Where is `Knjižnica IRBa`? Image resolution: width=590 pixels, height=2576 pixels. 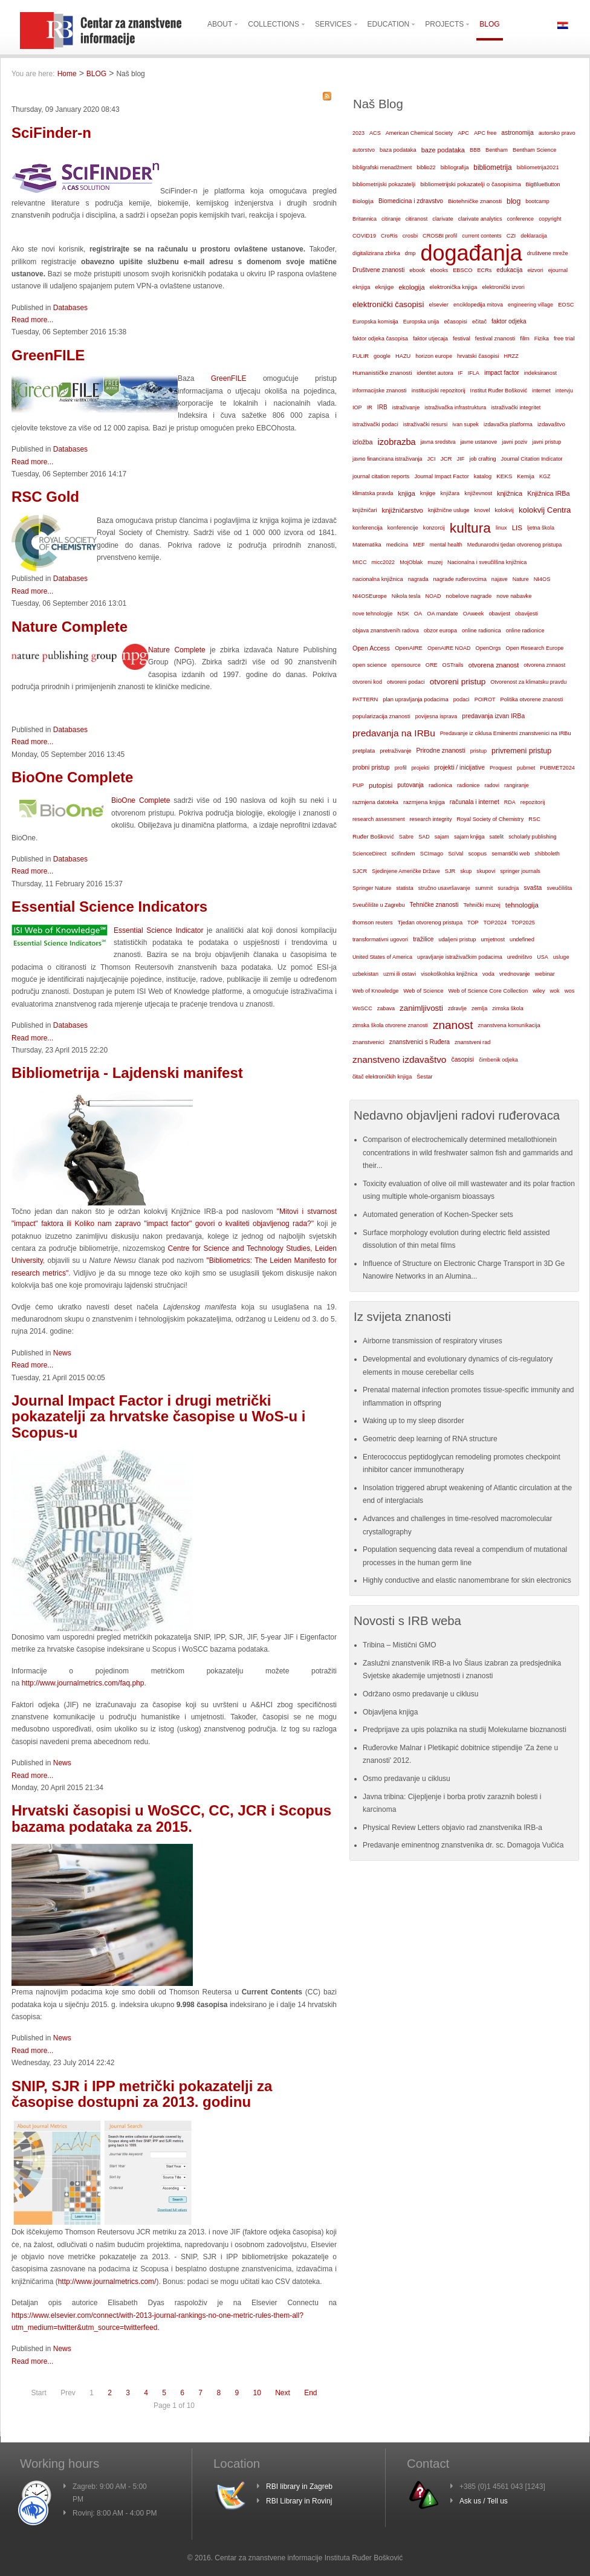 Knjižnica IRBa is located at coordinates (548, 493).